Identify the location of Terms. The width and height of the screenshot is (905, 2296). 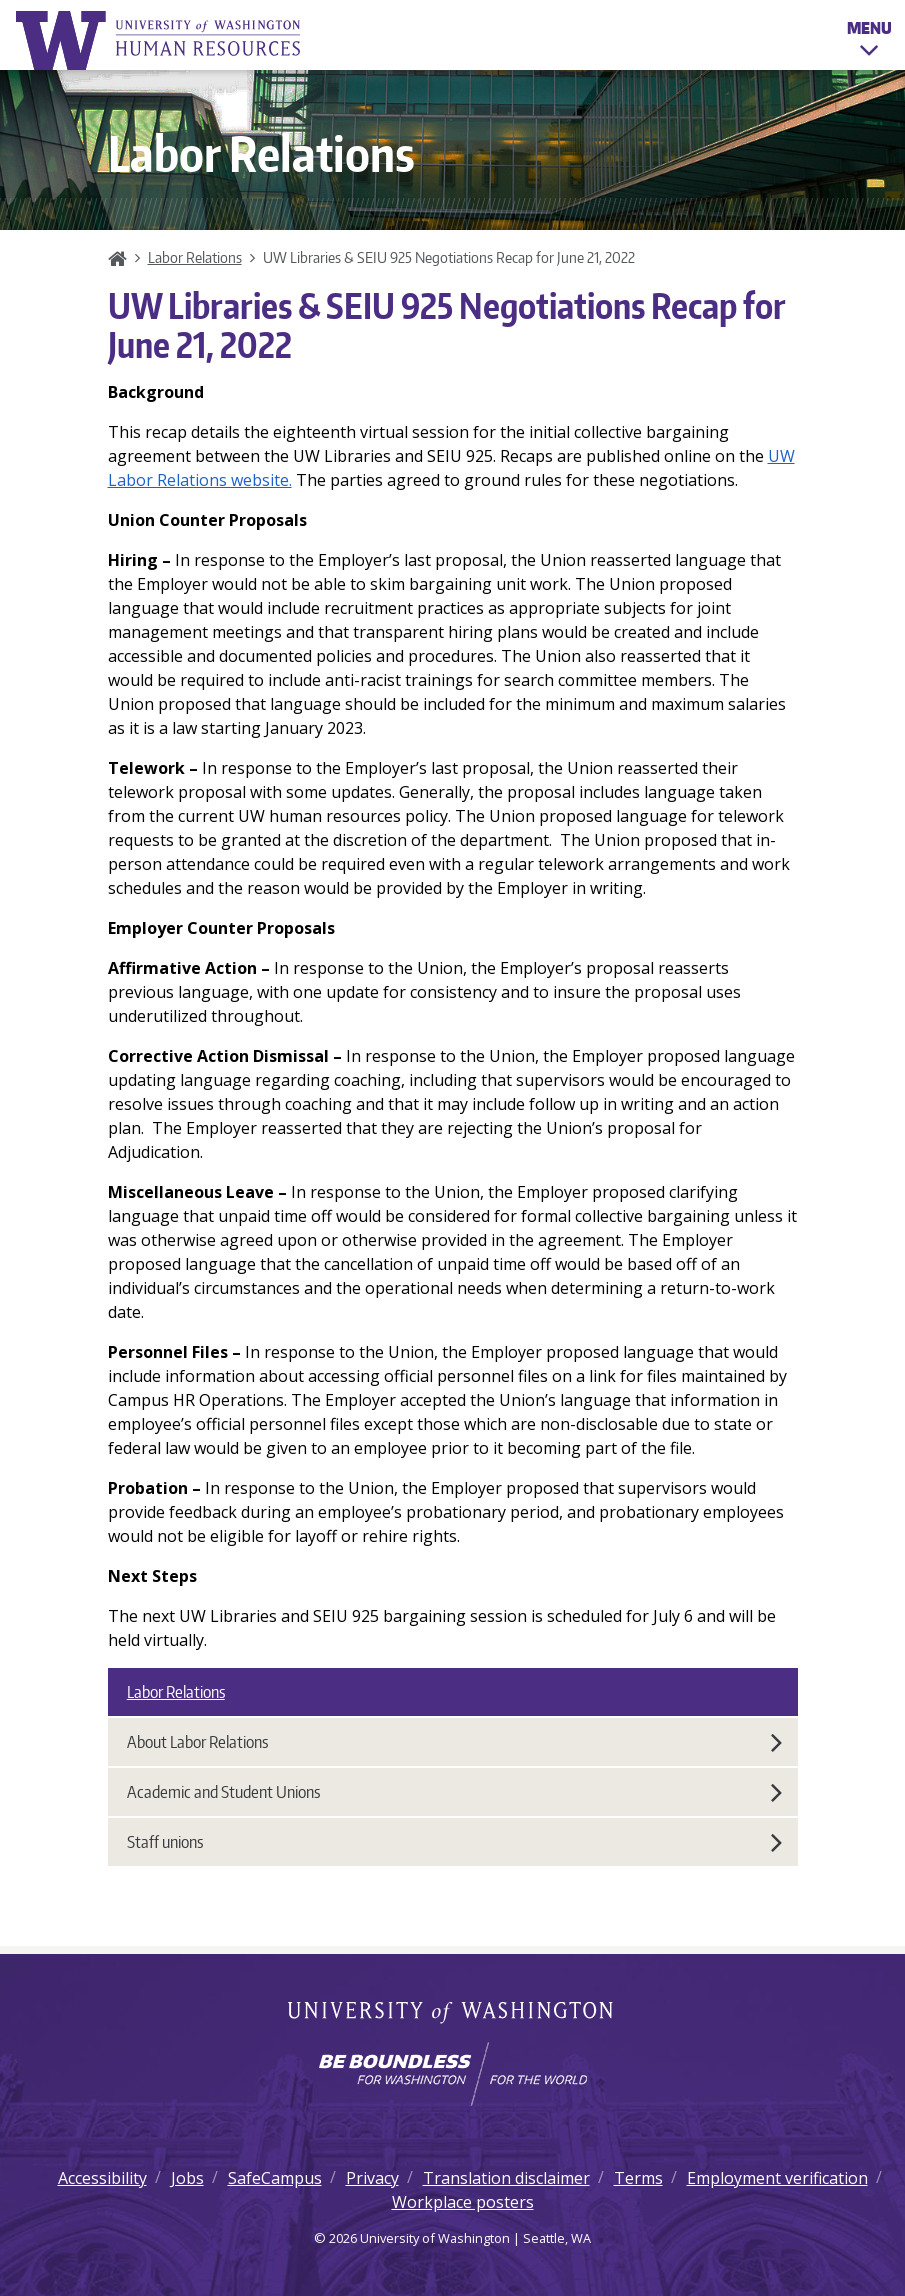
(638, 2178).